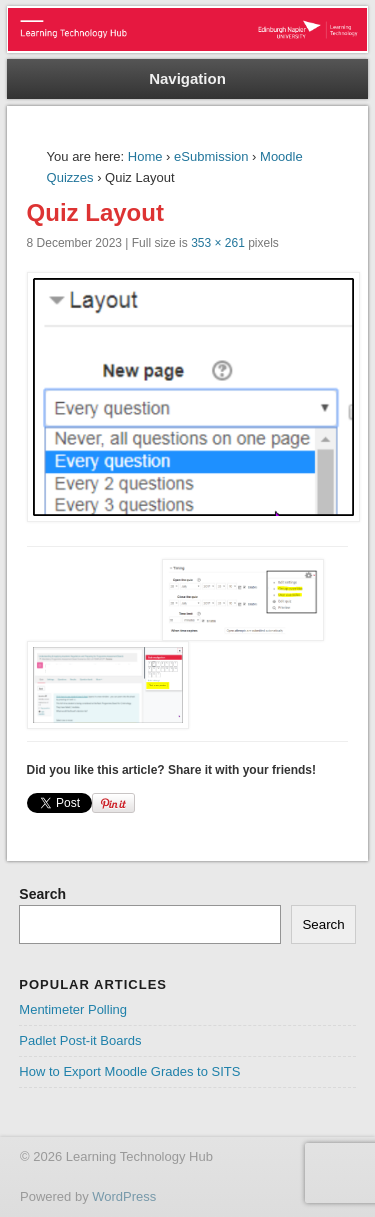 This screenshot has width=375, height=1217. Describe the element at coordinates (80, 1040) in the screenshot. I see `Padlet Post-it Boards` at that location.